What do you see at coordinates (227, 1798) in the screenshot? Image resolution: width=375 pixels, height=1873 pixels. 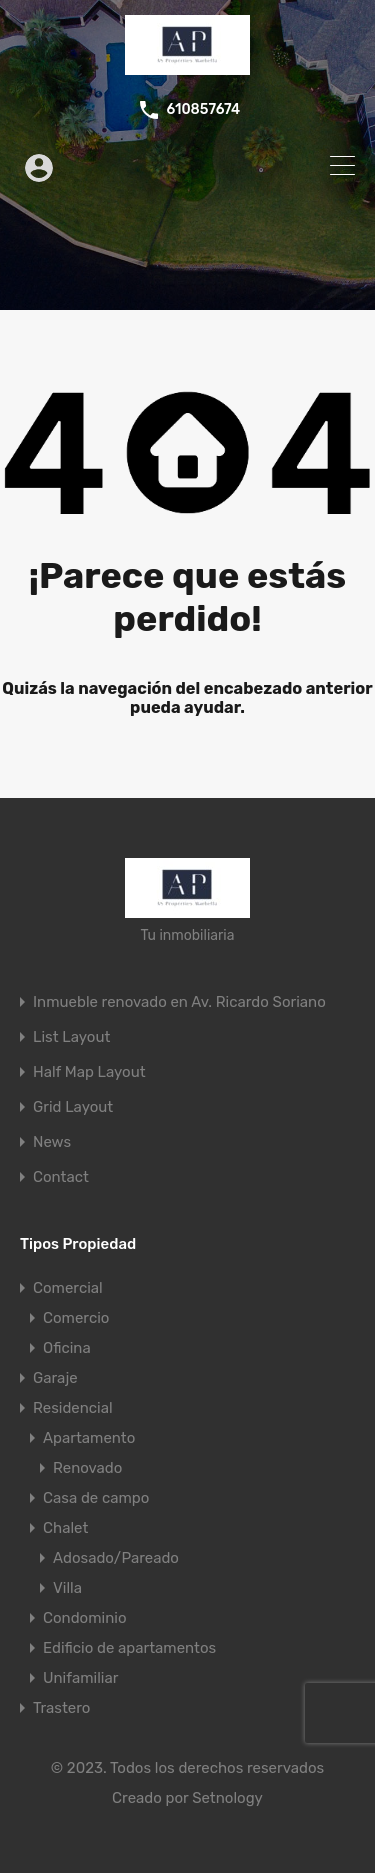 I see `Setnology` at bounding box center [227, 1798].